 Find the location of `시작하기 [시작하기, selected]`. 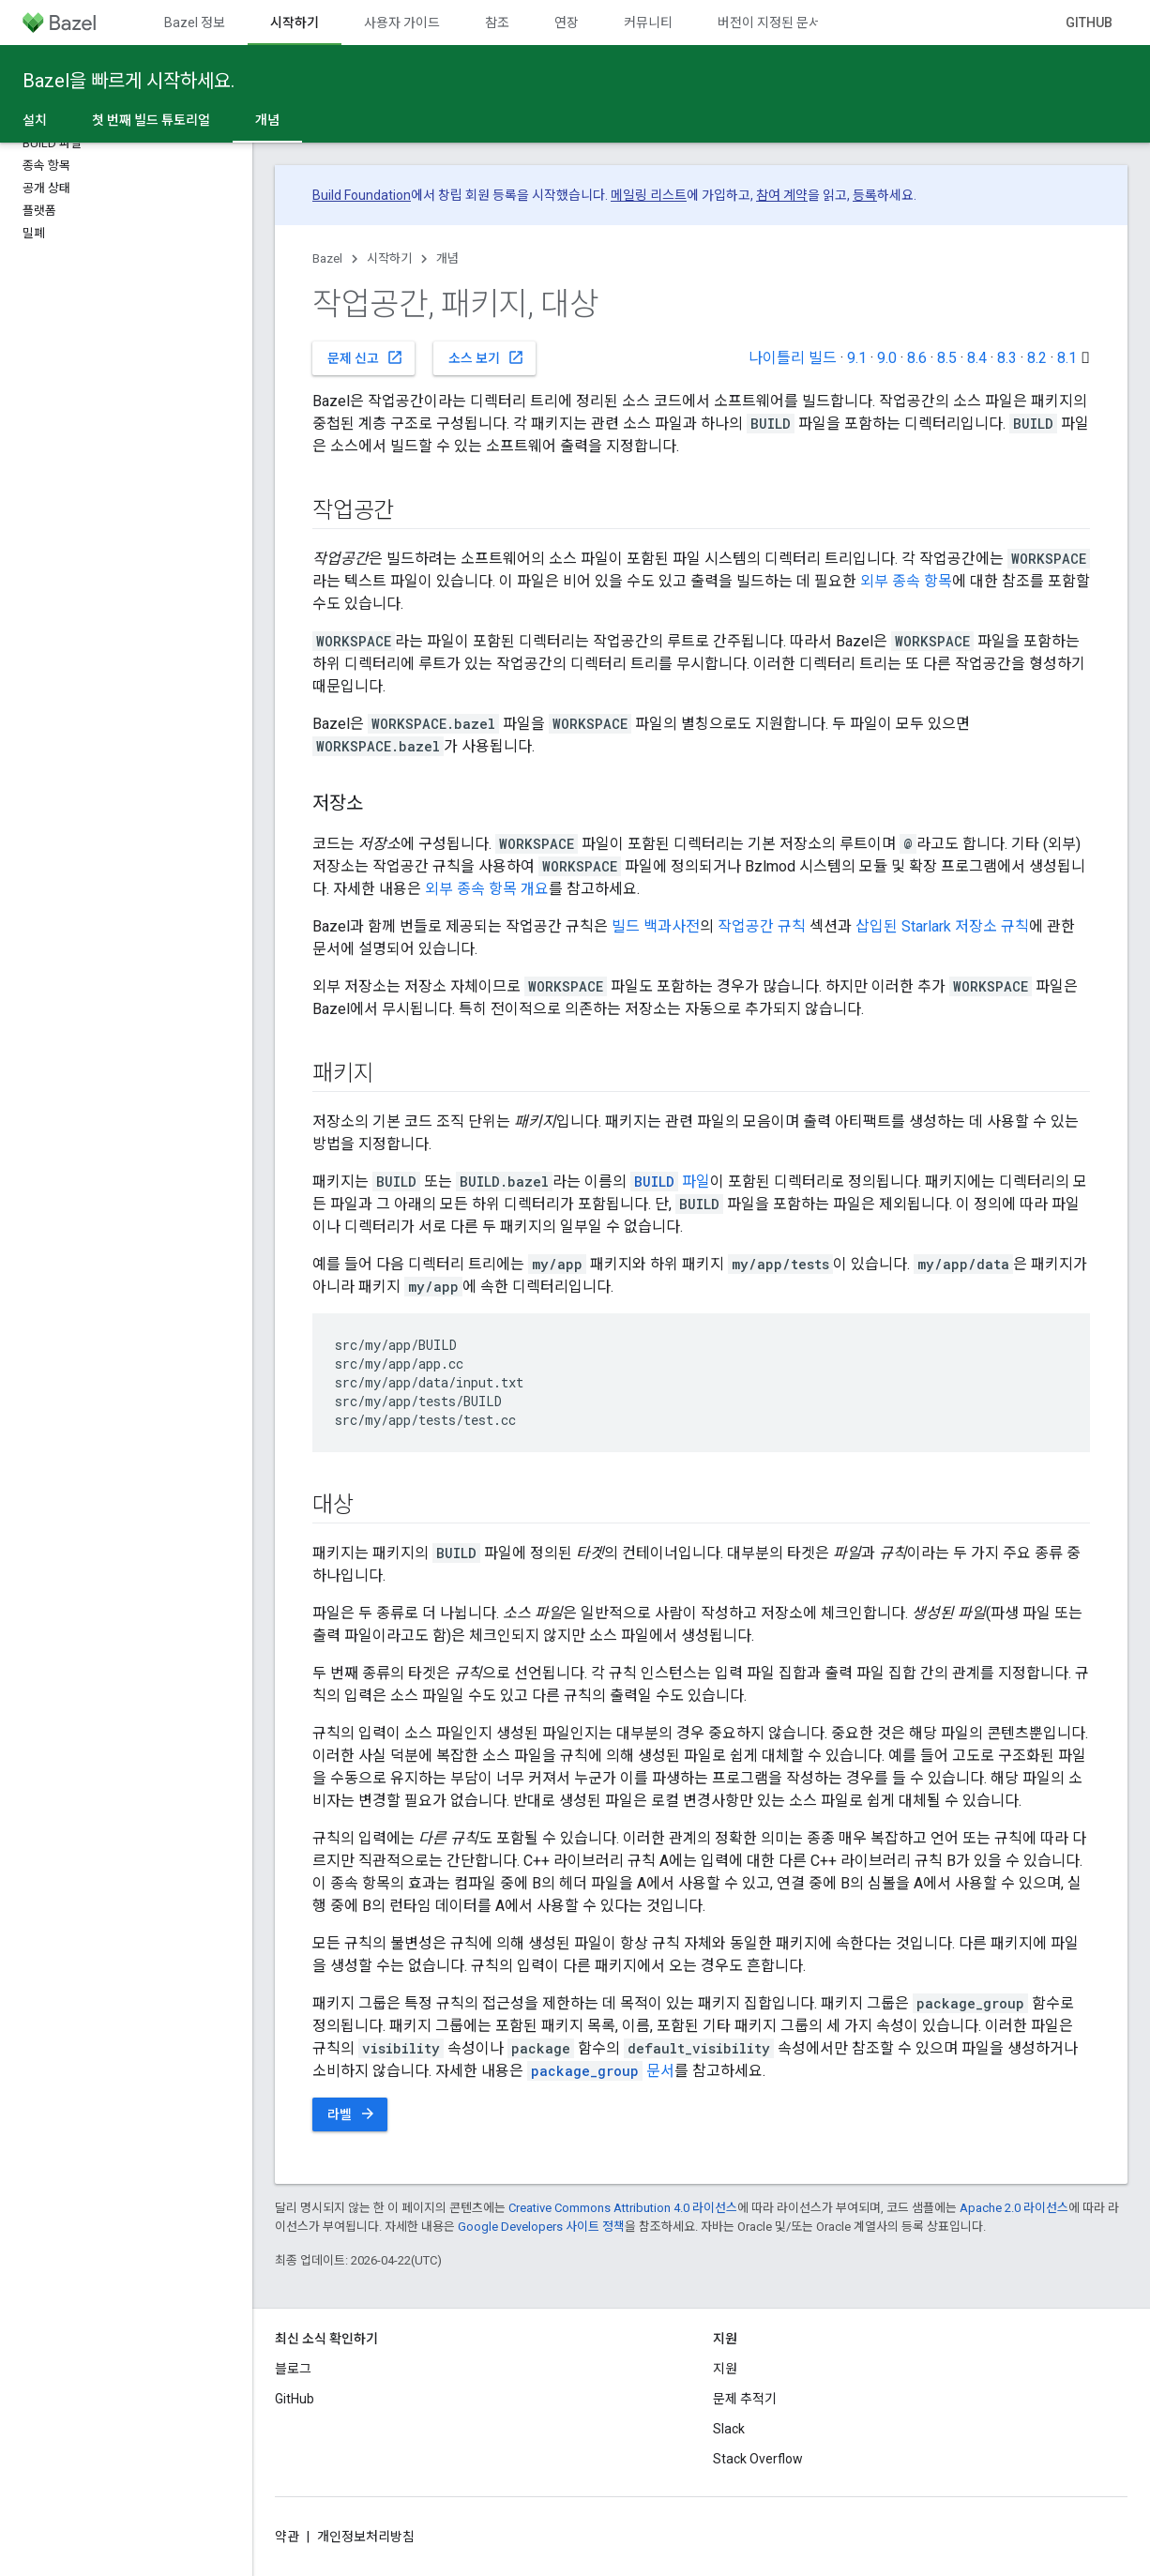

시작하기 [시작하기, selected] is located at coordinates (294, 22).